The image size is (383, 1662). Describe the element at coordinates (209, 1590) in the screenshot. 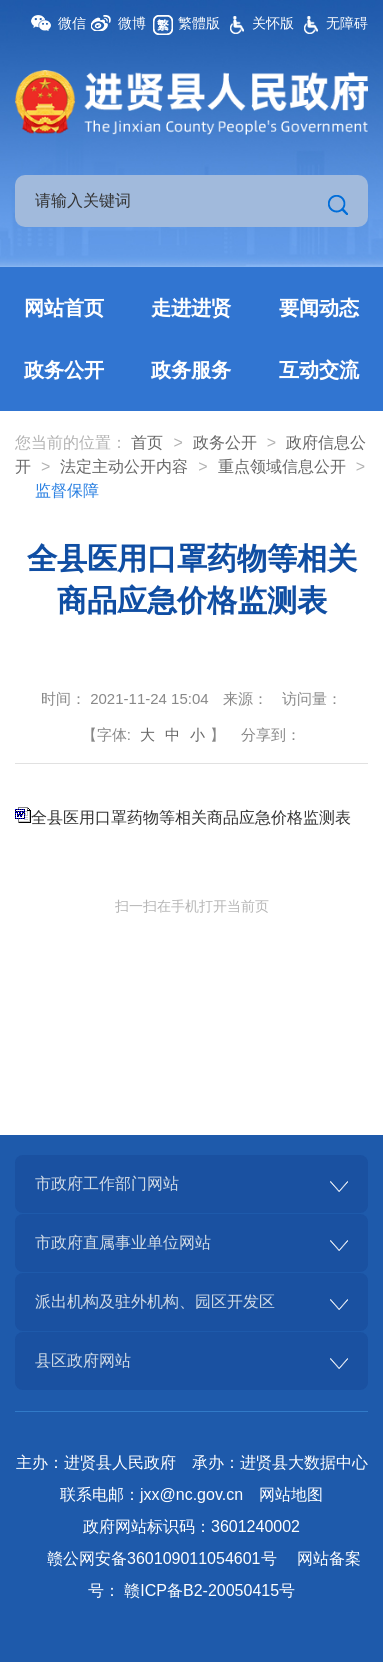

I see `赣ICP备B2-20050415号` at that location.